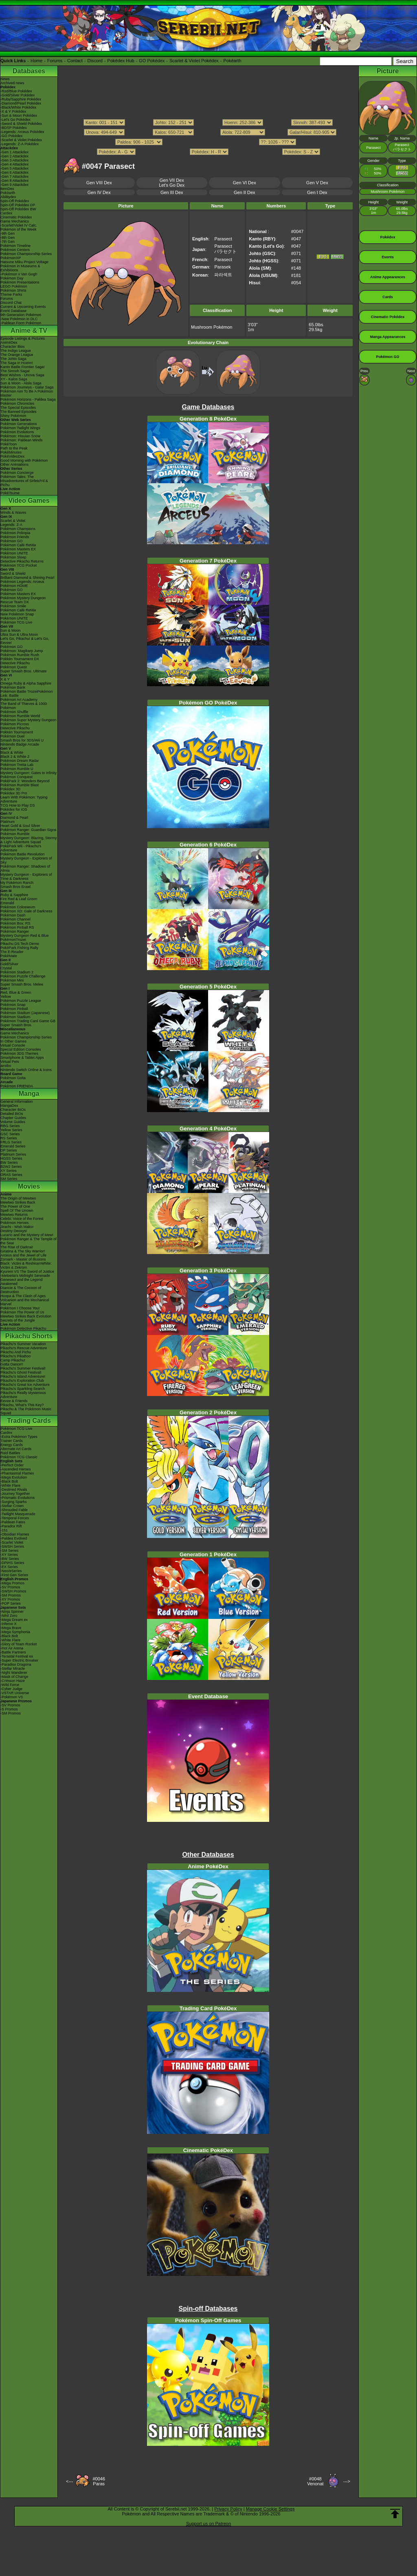  What do you see at coordinates (12, 1522) in the screenshot?
I see `-Paldean Fates` at bounding box center [12, 1522].